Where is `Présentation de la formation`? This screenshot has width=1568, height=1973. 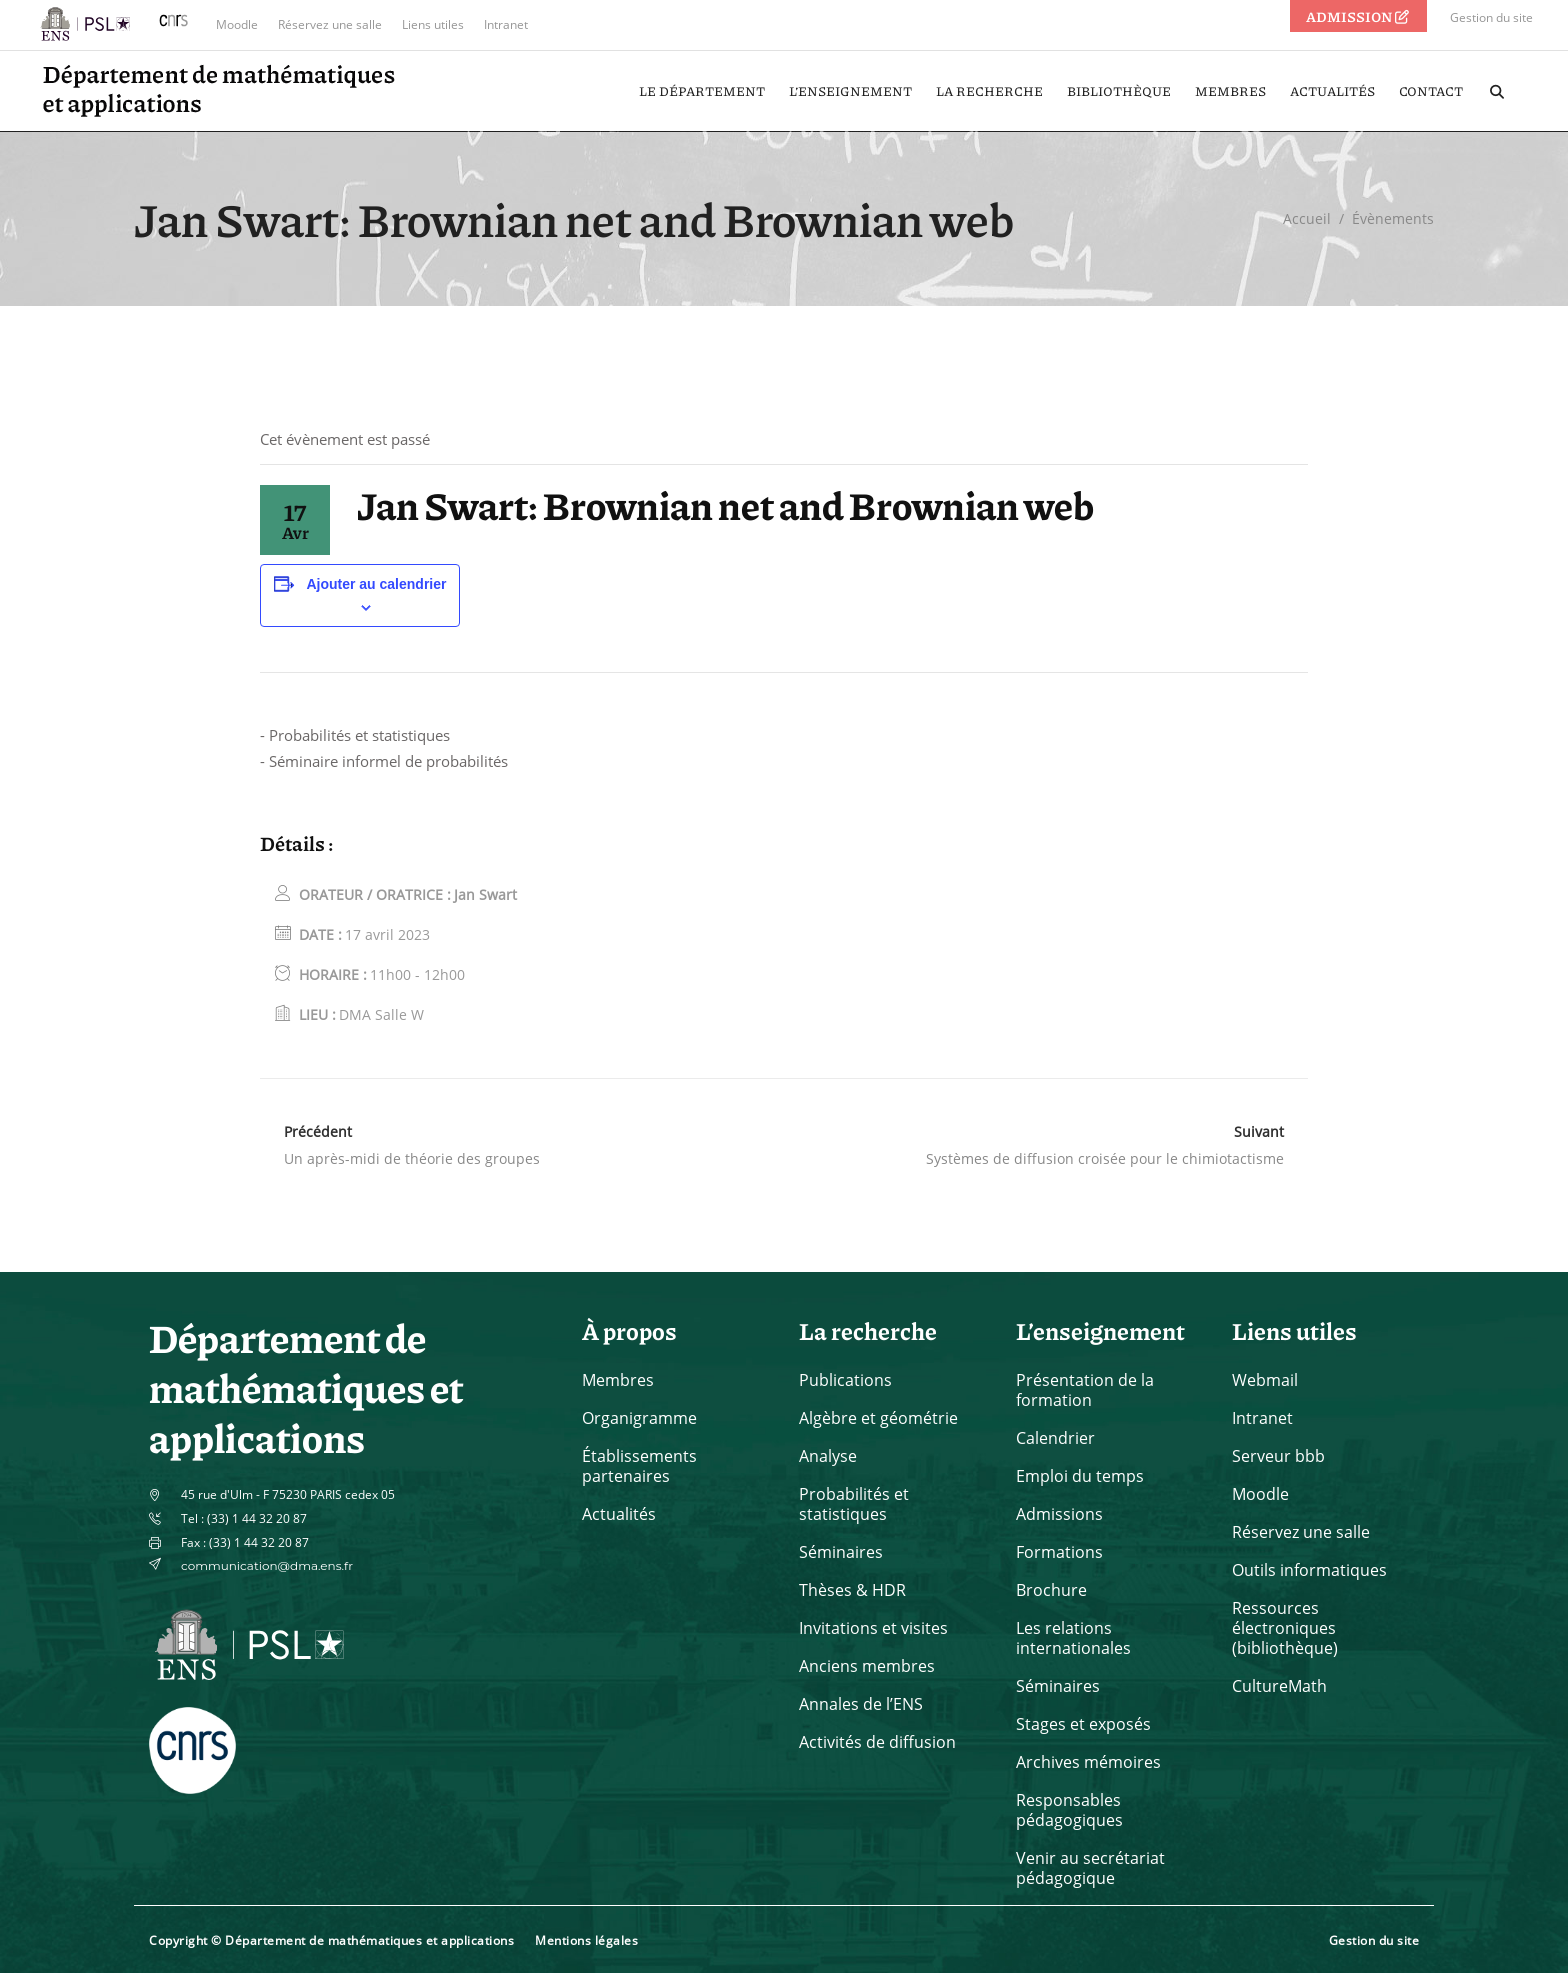 Présentation de la formation is located at coordinates (1085, 1390).